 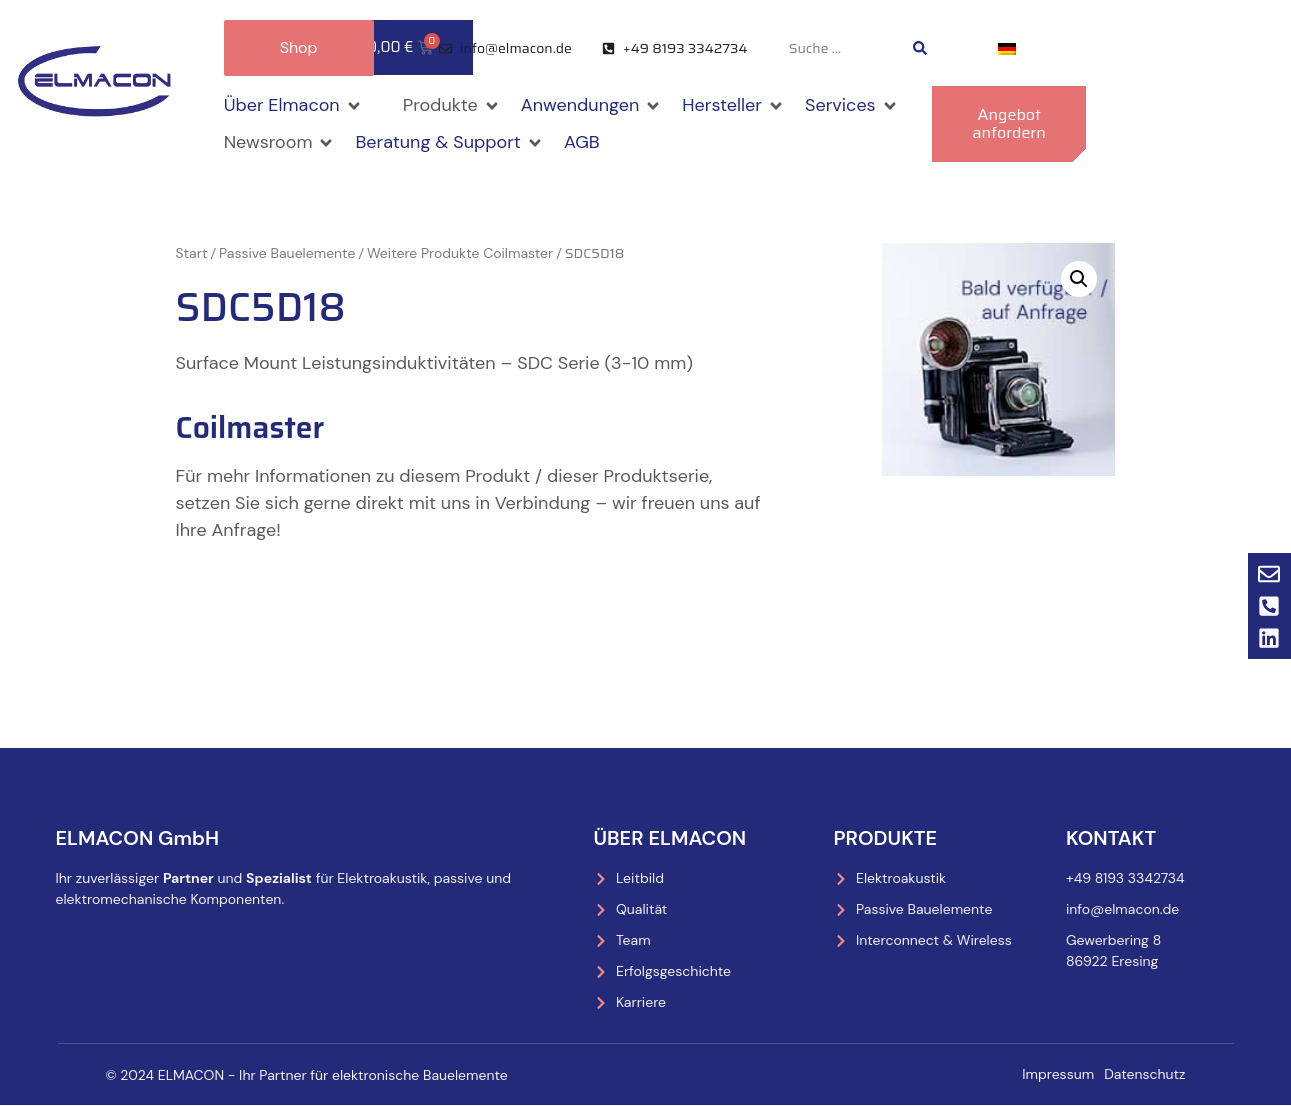 I want to click on [menuitem], so click(x=1007, y=48).